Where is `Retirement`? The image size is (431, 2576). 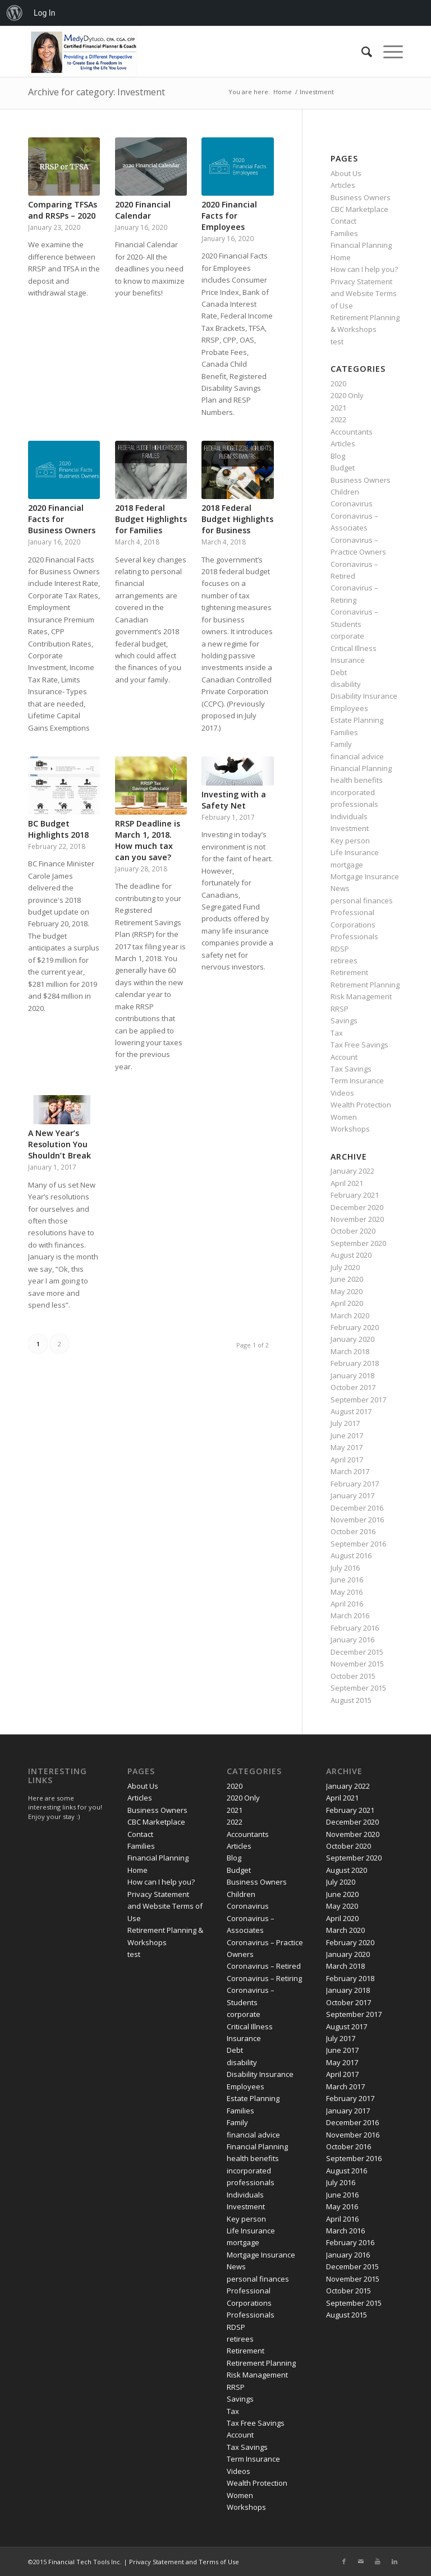
Retirement is located at coordinates (349, 972).